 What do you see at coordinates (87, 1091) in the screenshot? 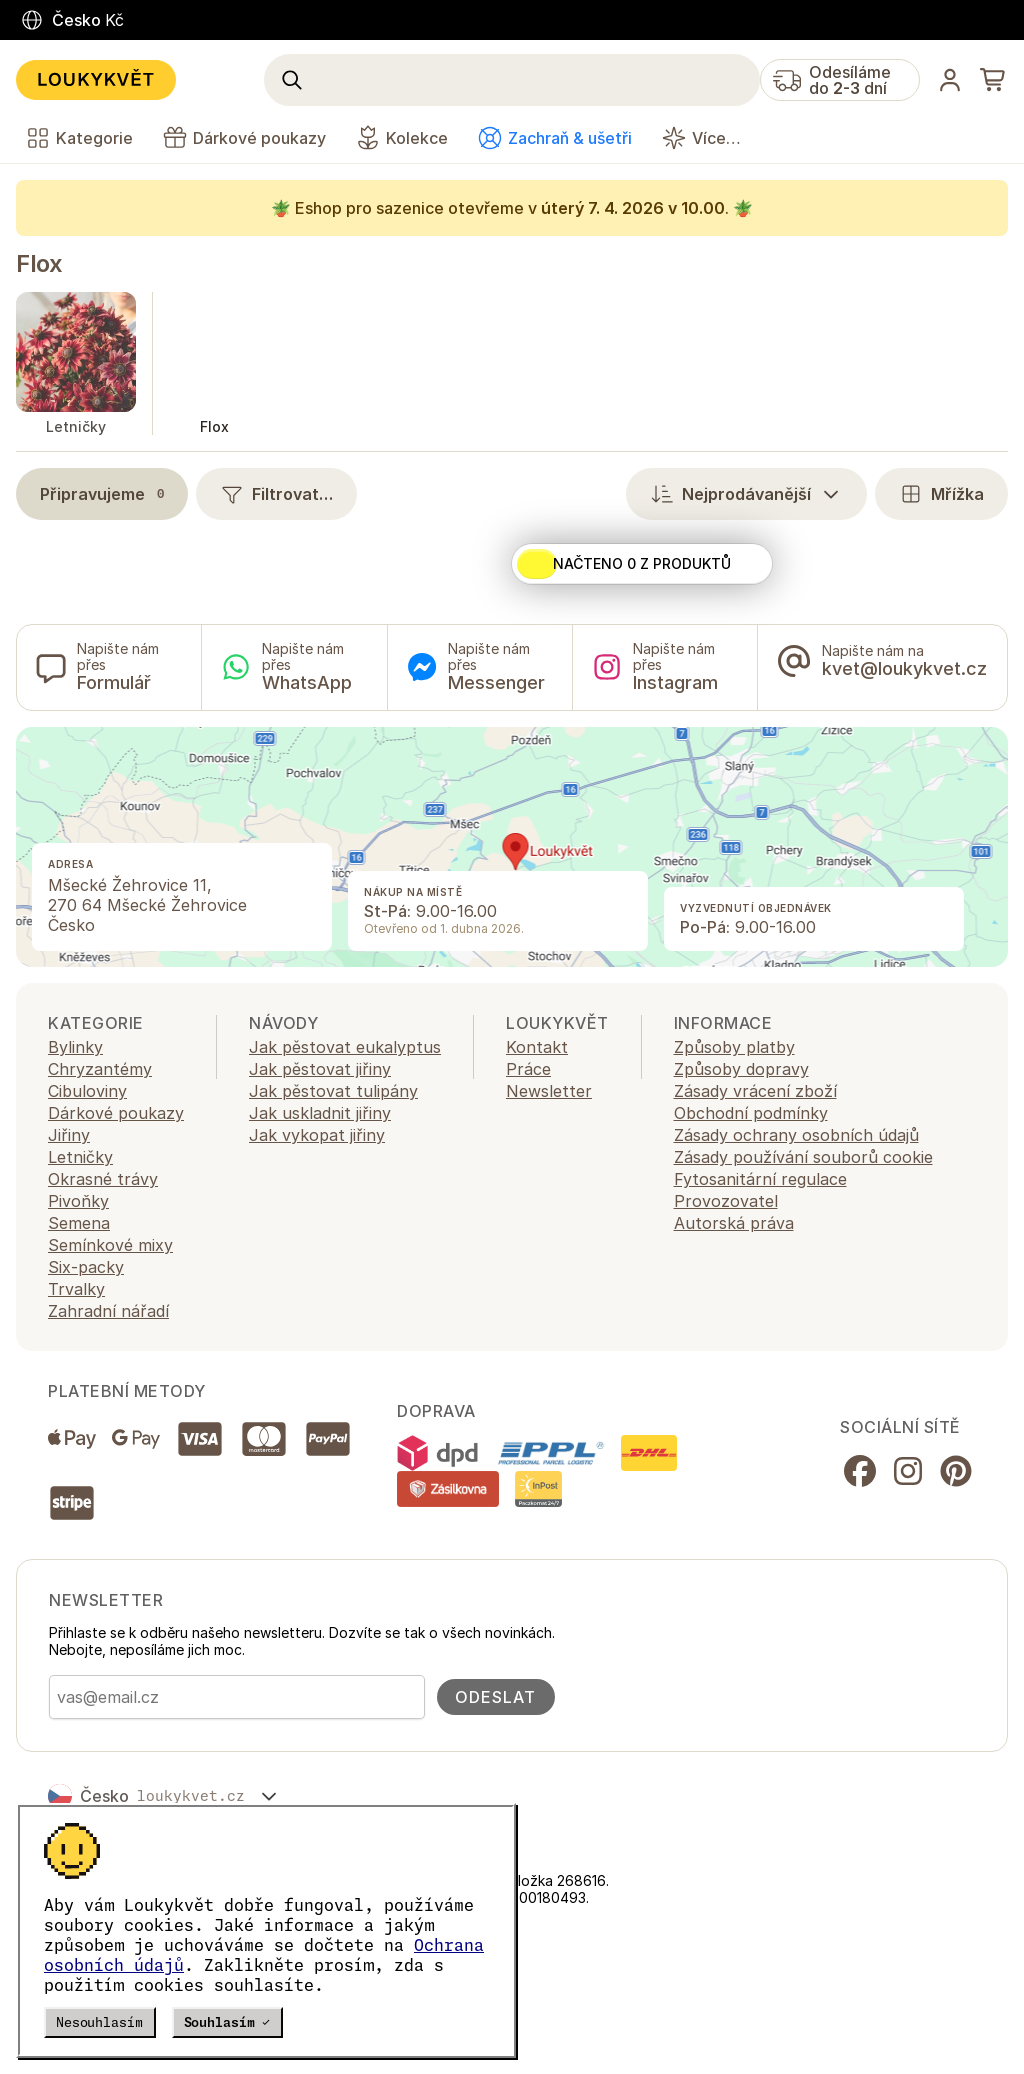
I see `Cibuloviny` at bounding box center [87, 1091].